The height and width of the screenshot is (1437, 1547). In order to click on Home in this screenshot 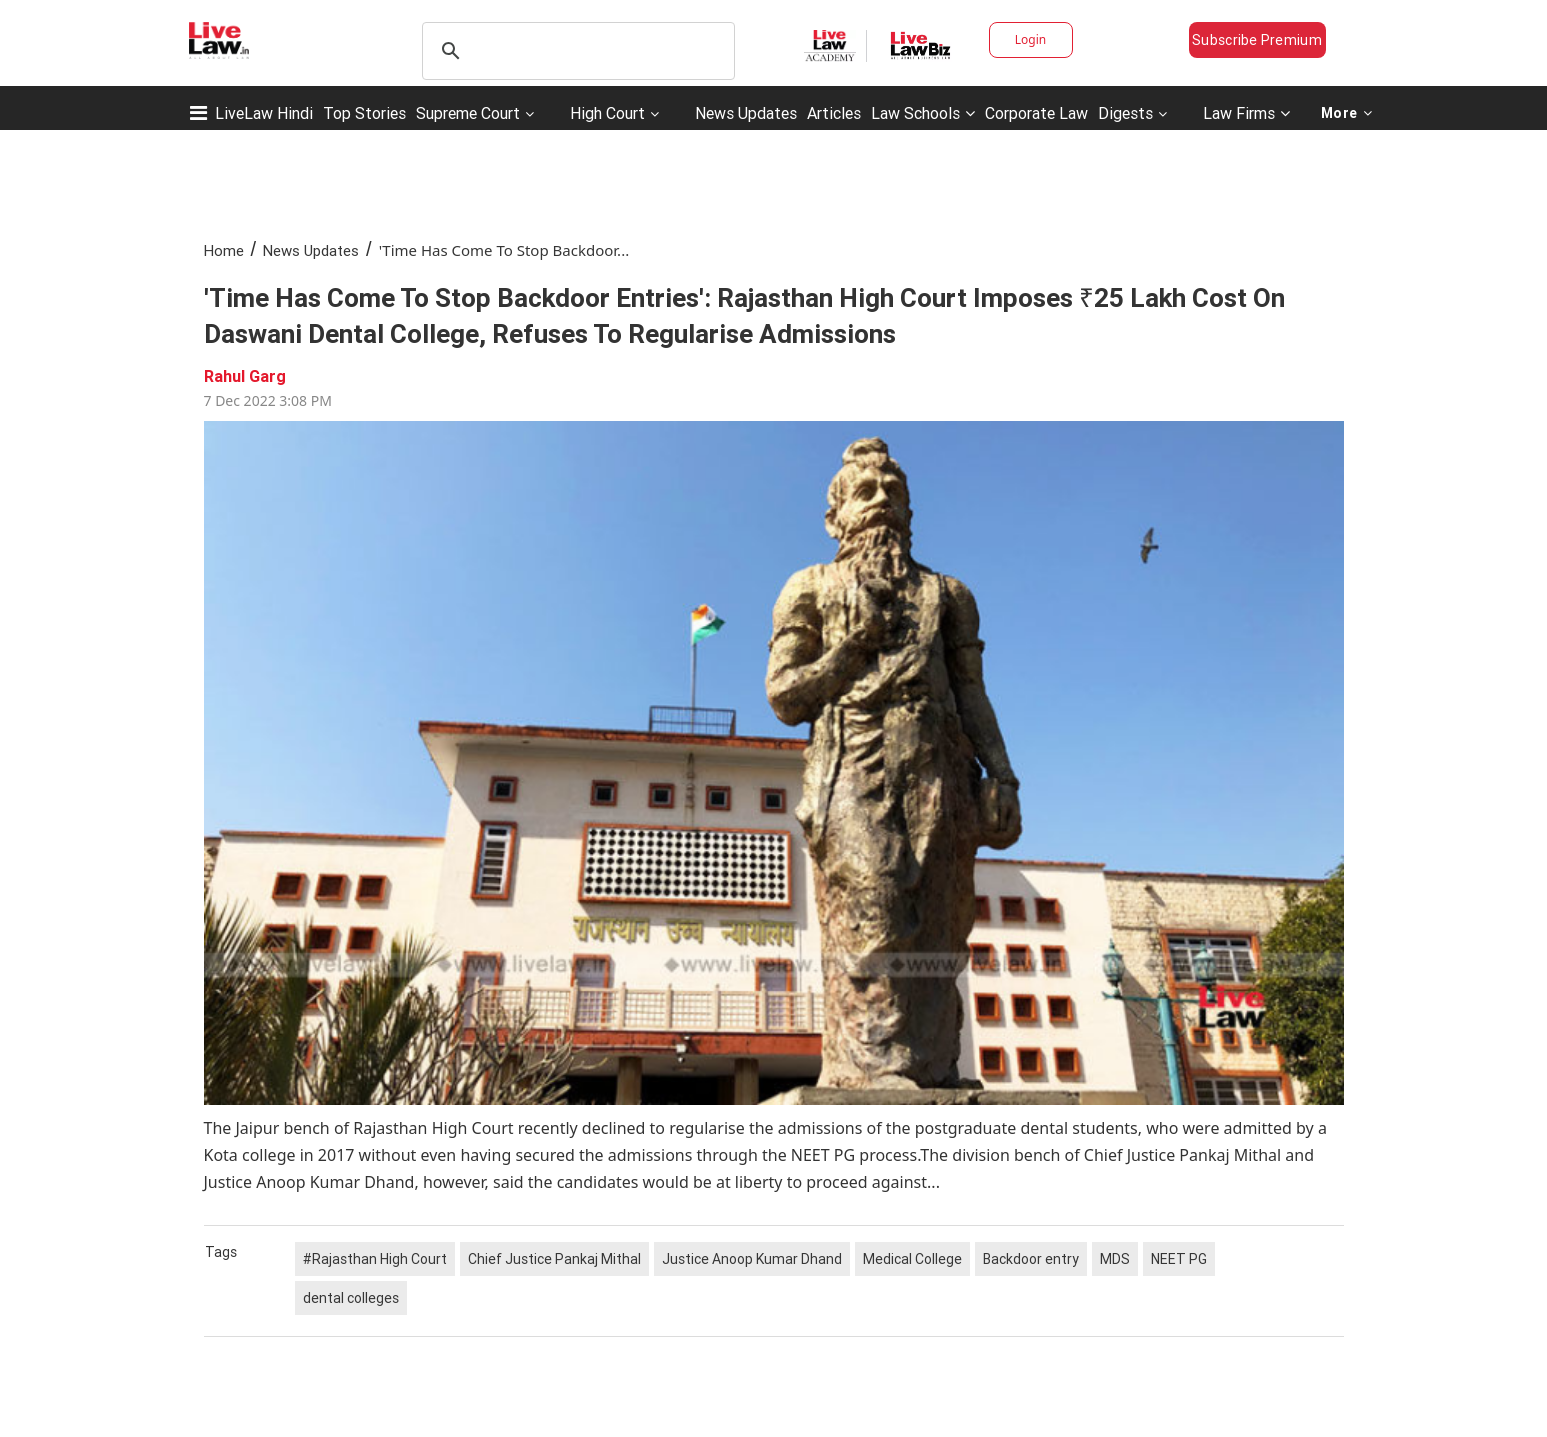, I will do `click(224, 250)`.